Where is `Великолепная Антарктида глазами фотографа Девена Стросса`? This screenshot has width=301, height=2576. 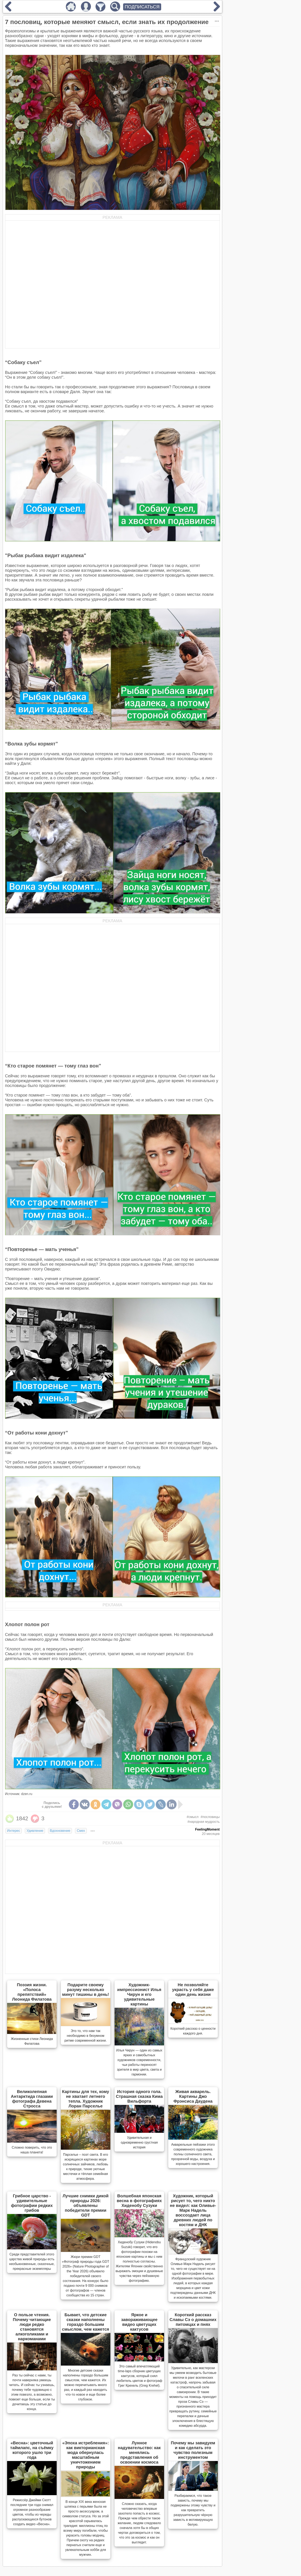 Великолепная Антарктида глазами фотографа Девена Стросса is located at coordinates (32, 2098).